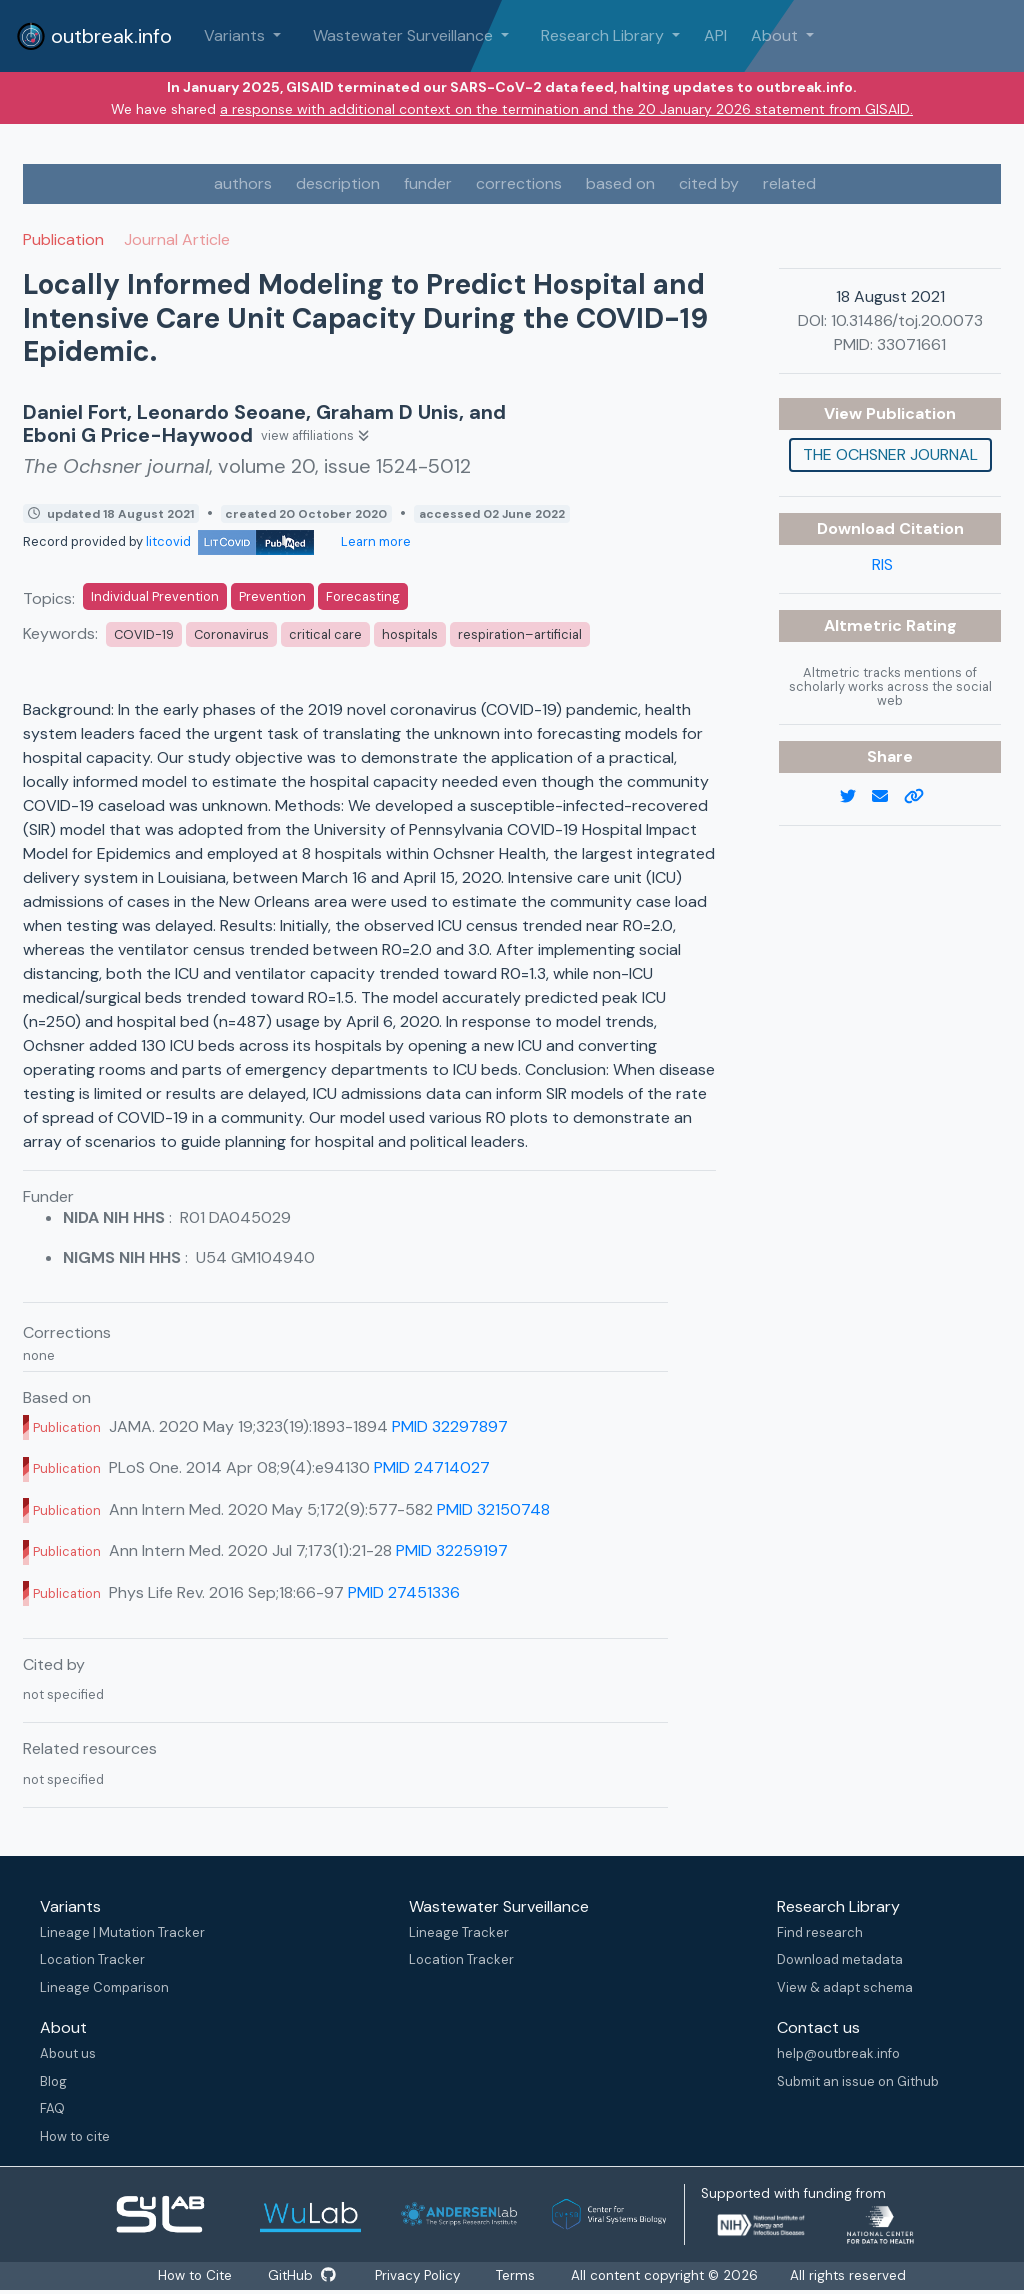 This screenshot has width=1024, height=2294. I want to click on hospitals, so click(410, 634).